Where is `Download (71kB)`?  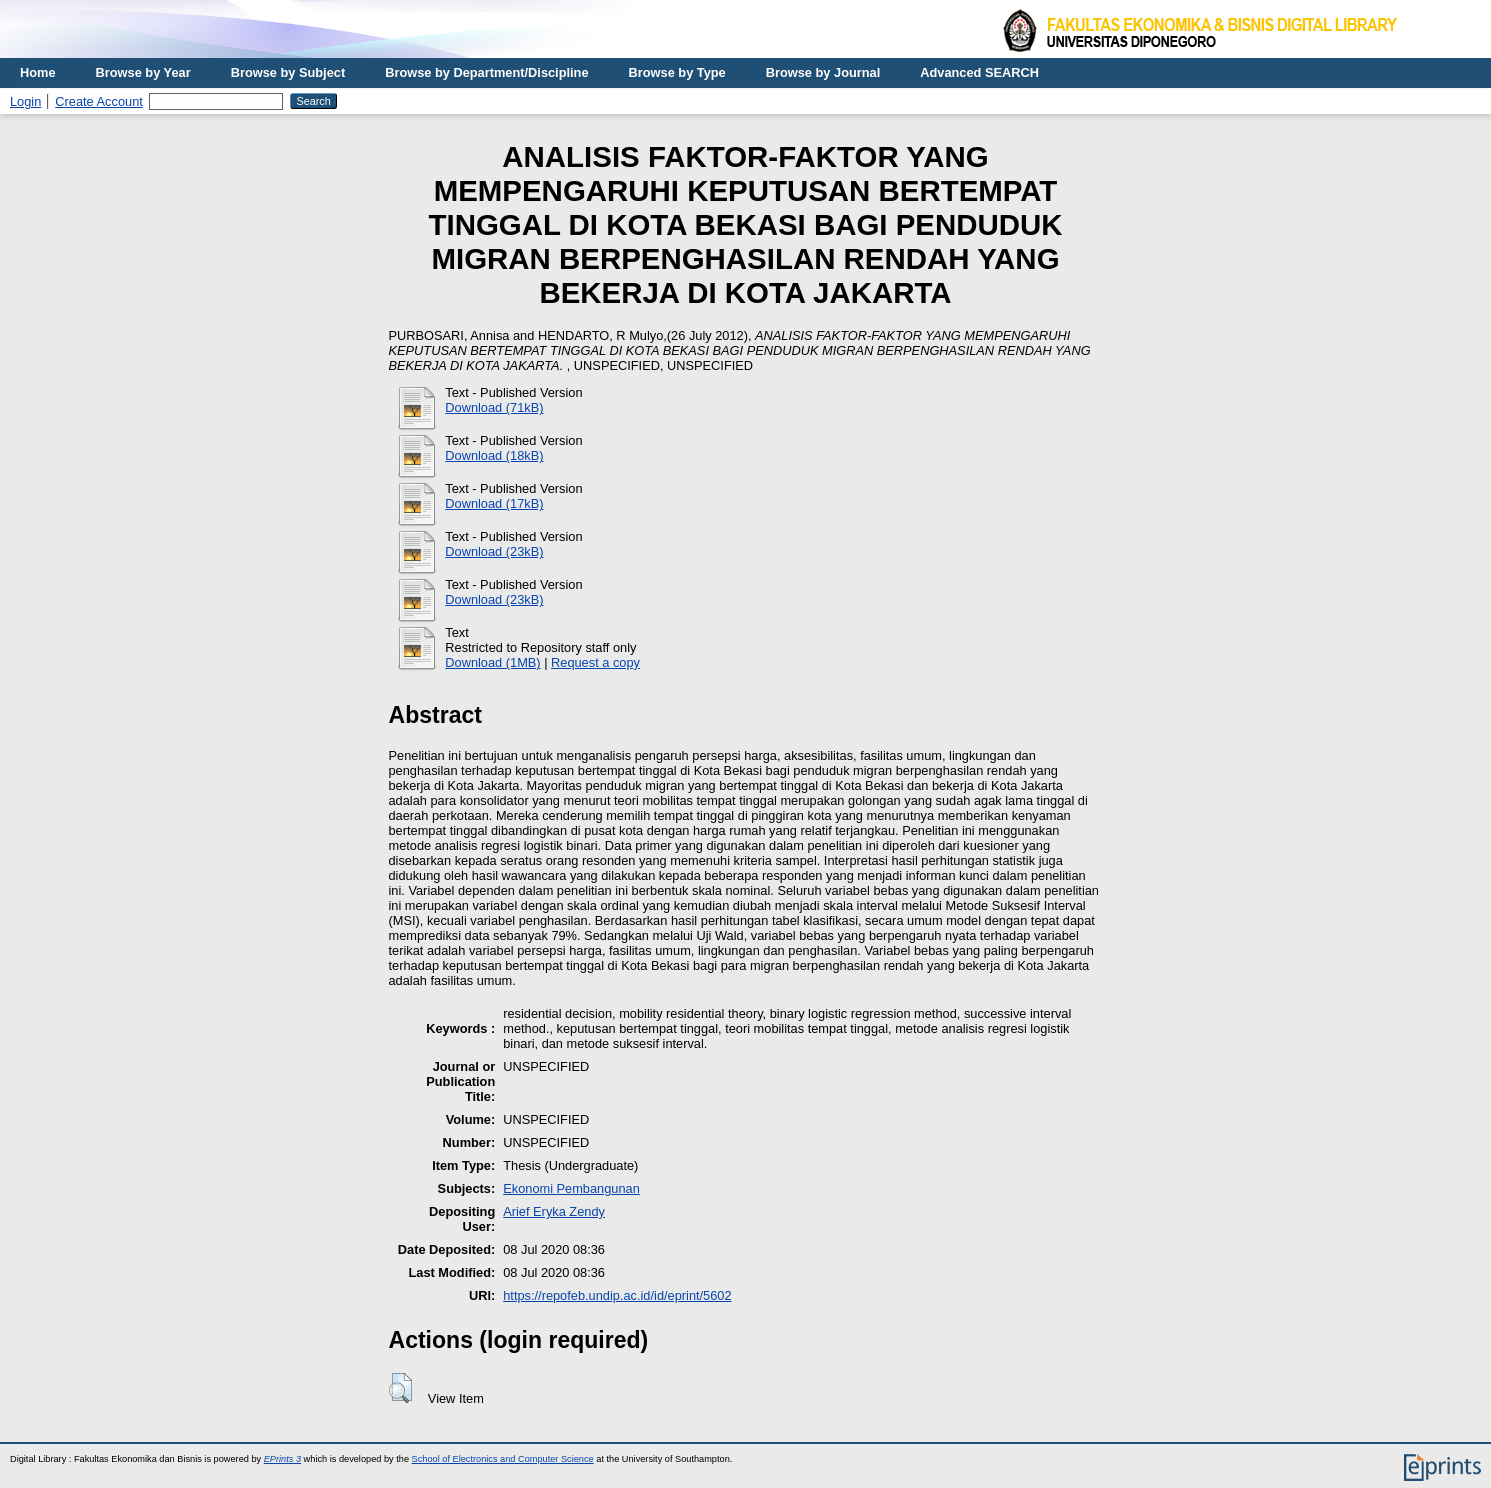
Download (71kB) is located at coordinates (494, 407).